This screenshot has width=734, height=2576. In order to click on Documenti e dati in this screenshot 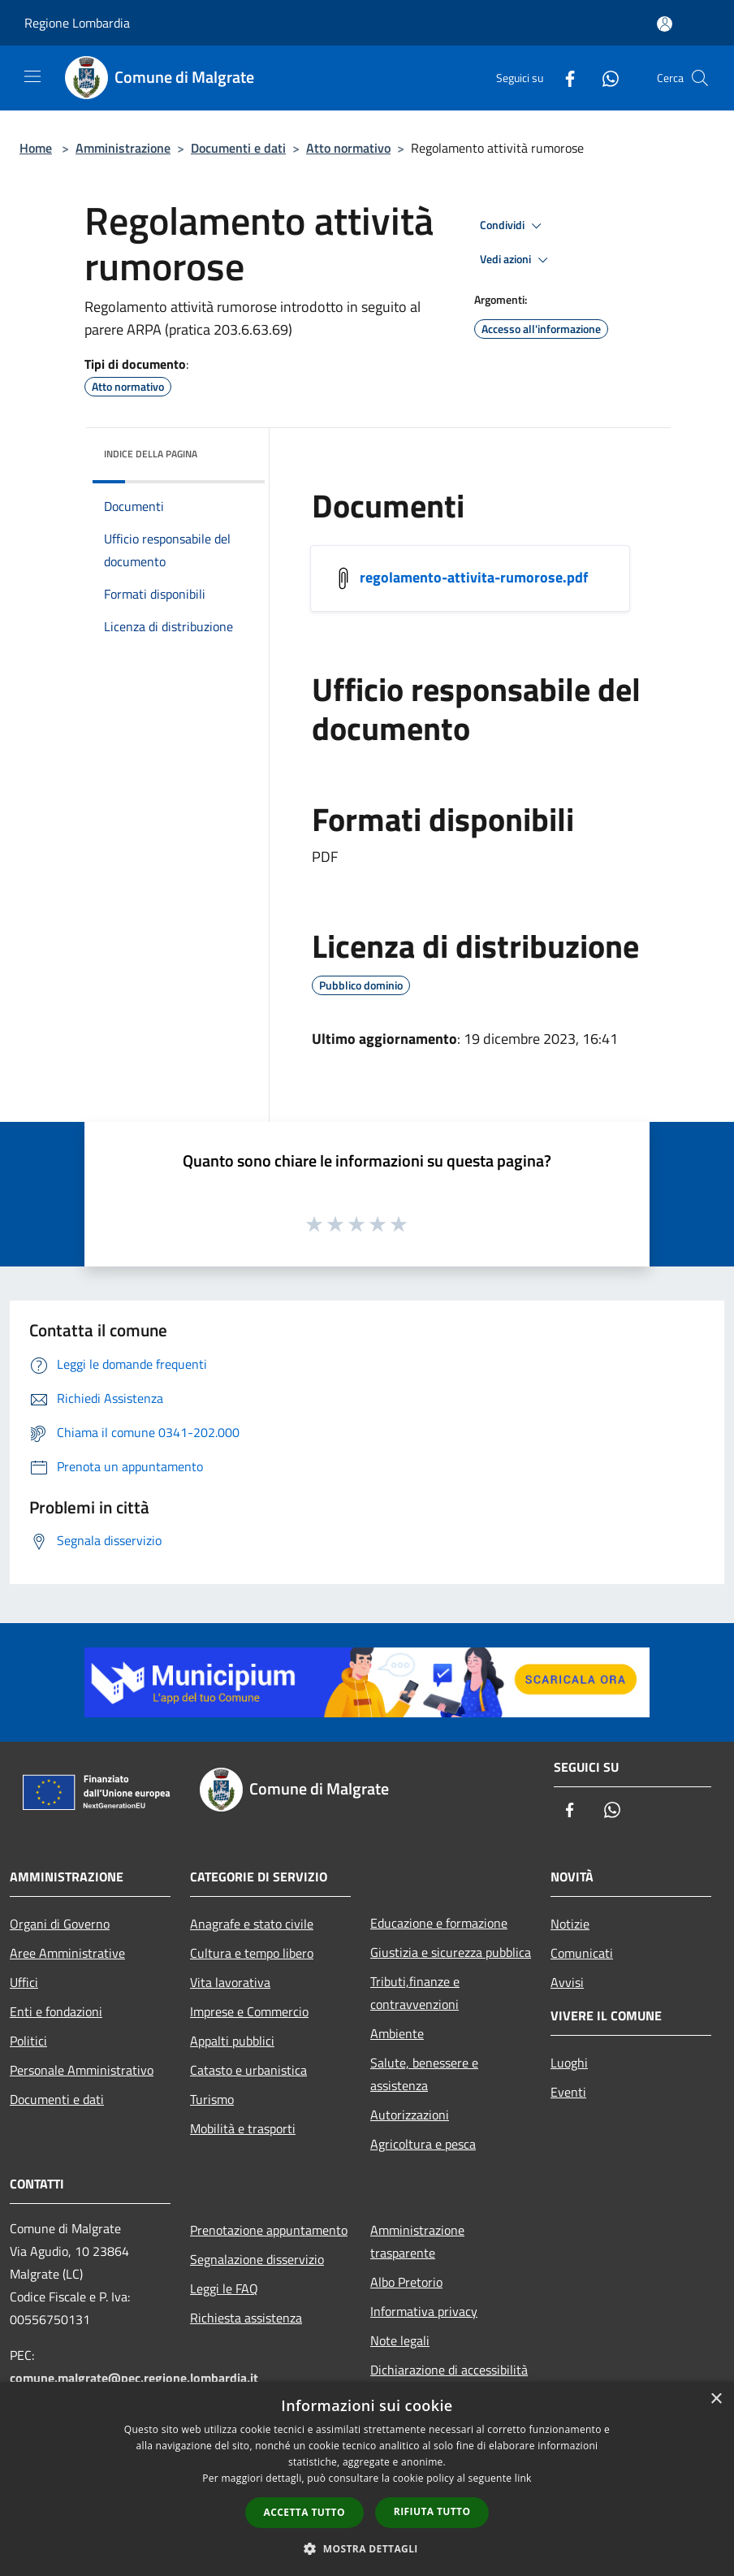, I will do `click(238, 148)`.